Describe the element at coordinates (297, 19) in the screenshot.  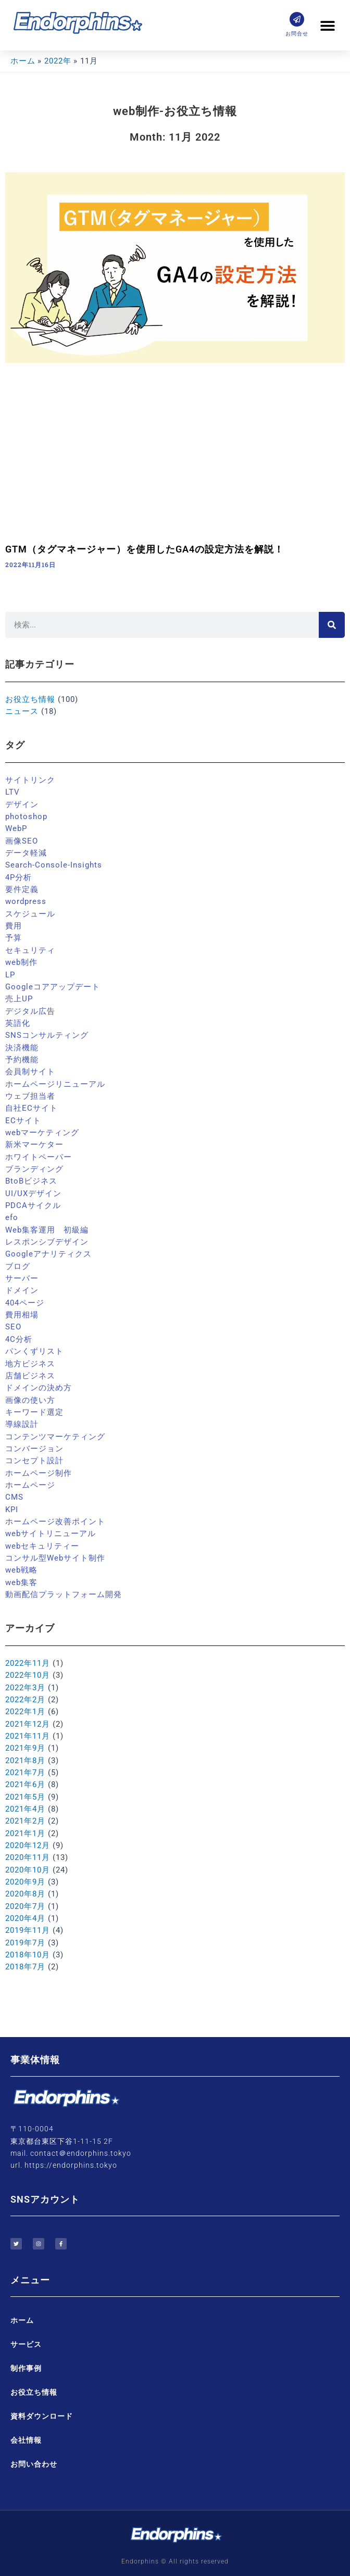
I see `[お問合せ]` at that location.